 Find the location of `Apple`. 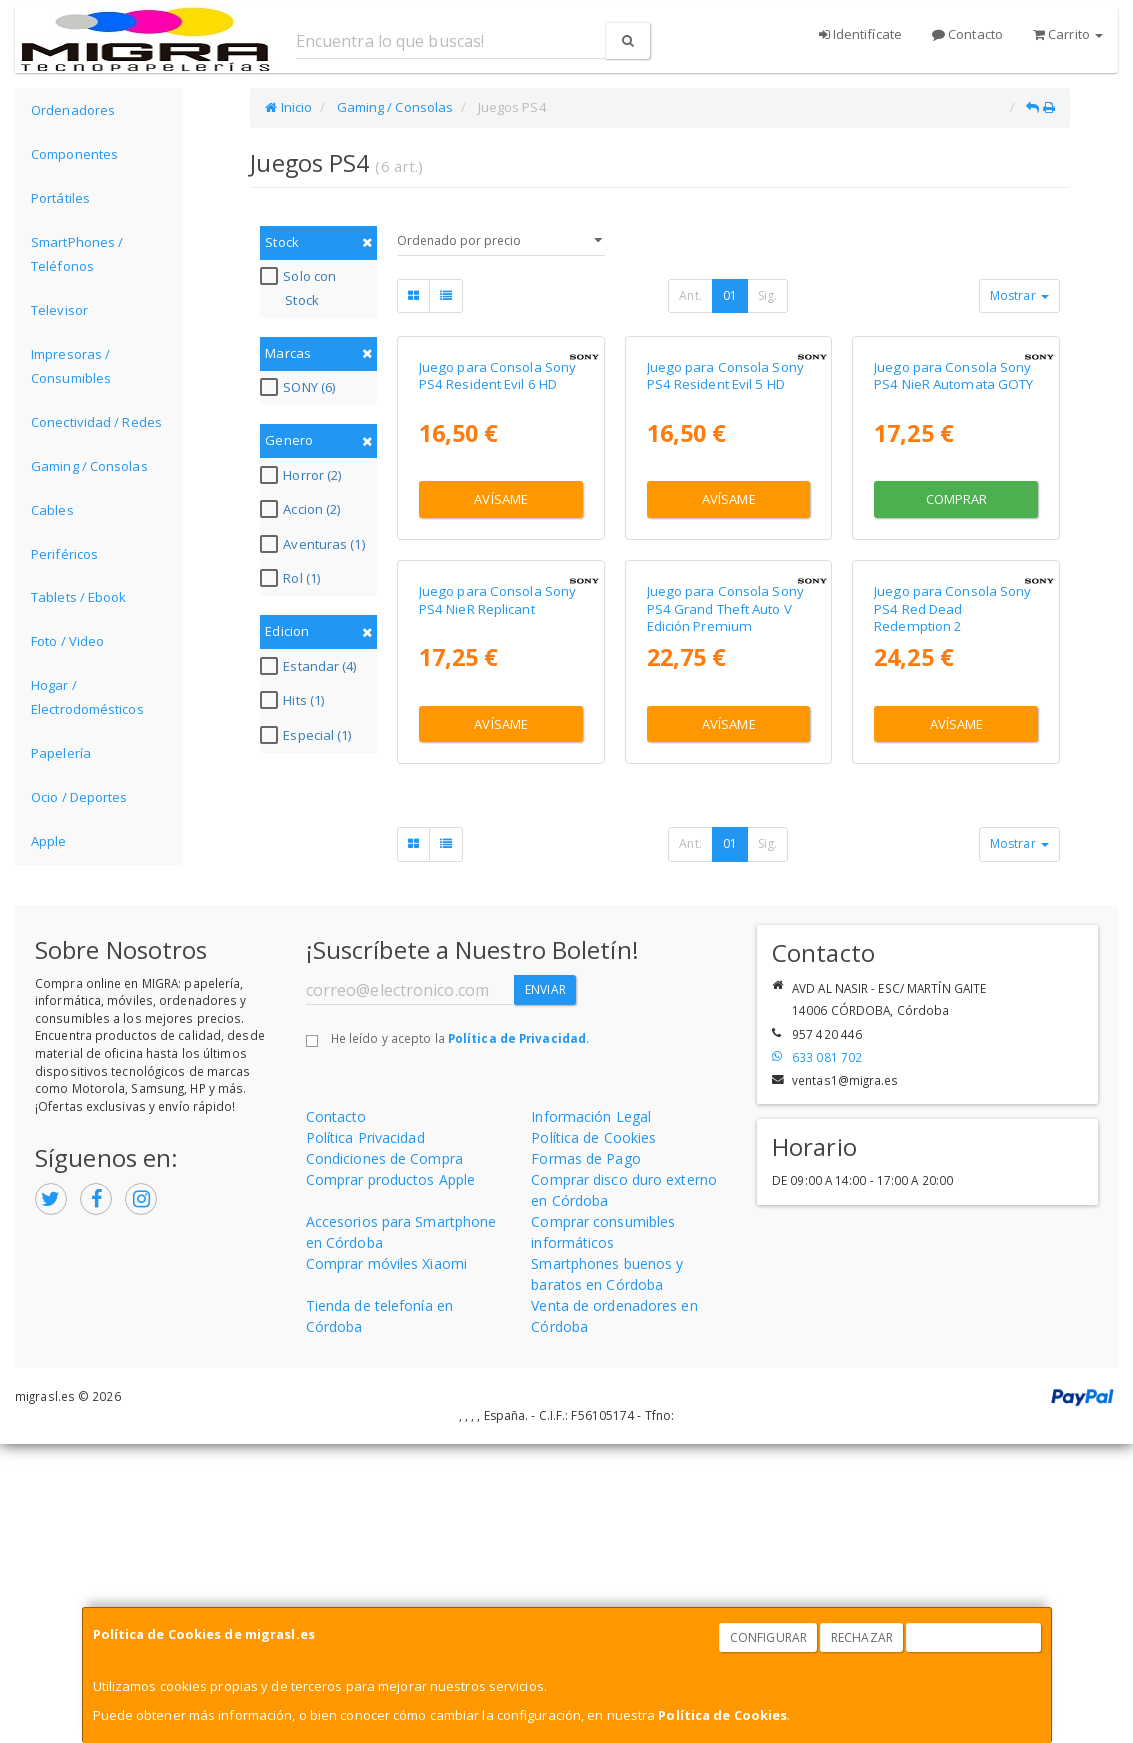

Apple is located at coordinates (49, 841).